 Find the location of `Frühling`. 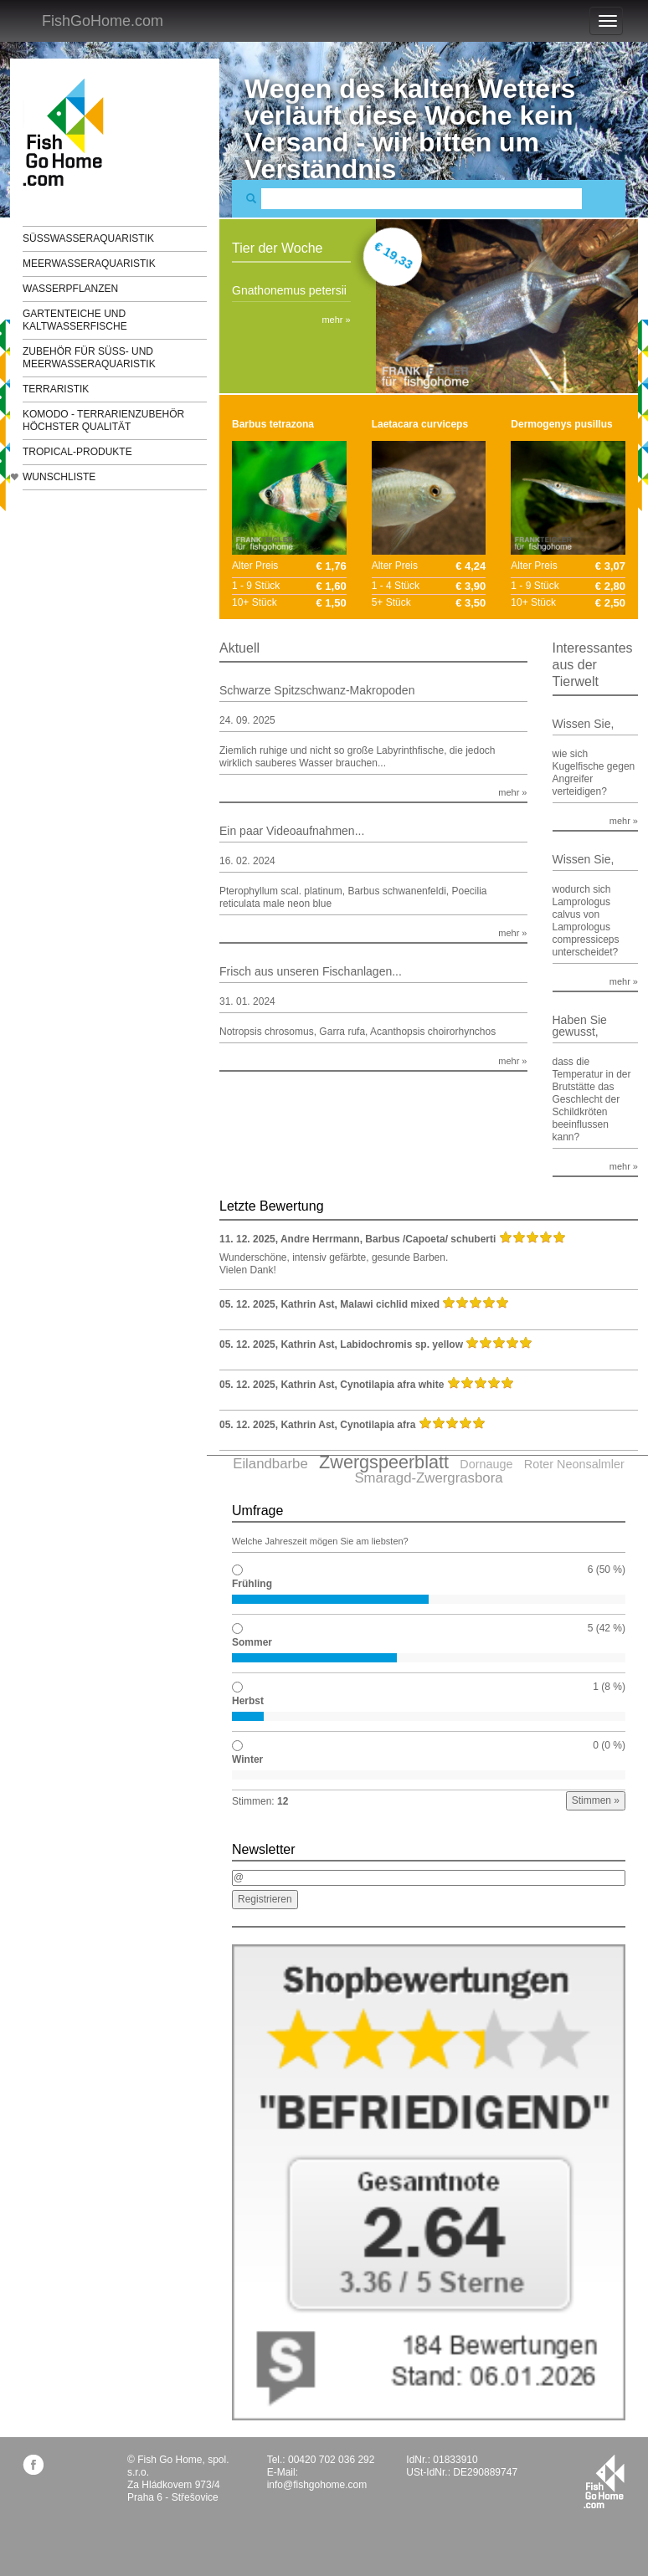

Frühling is located at coordinates (252, 1584).